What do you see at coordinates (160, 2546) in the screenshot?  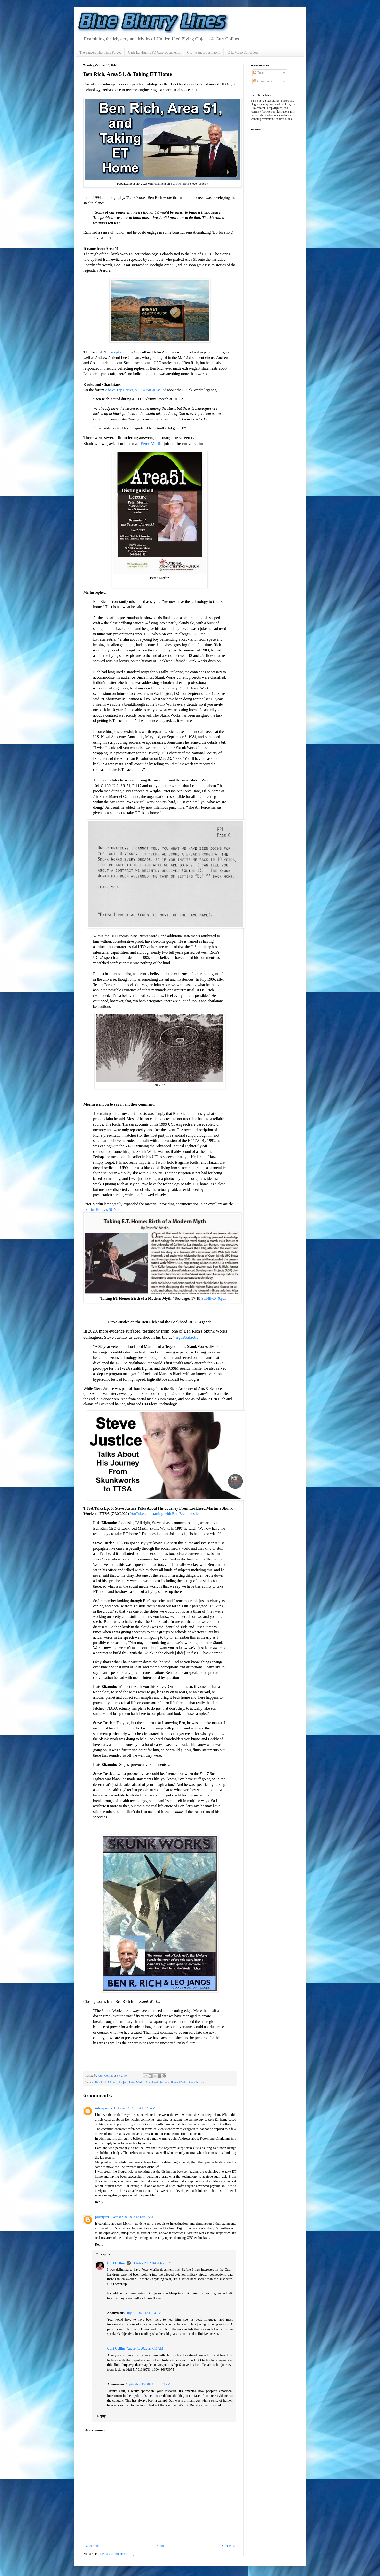 I see `Home` at bounding box center [160, 2546].